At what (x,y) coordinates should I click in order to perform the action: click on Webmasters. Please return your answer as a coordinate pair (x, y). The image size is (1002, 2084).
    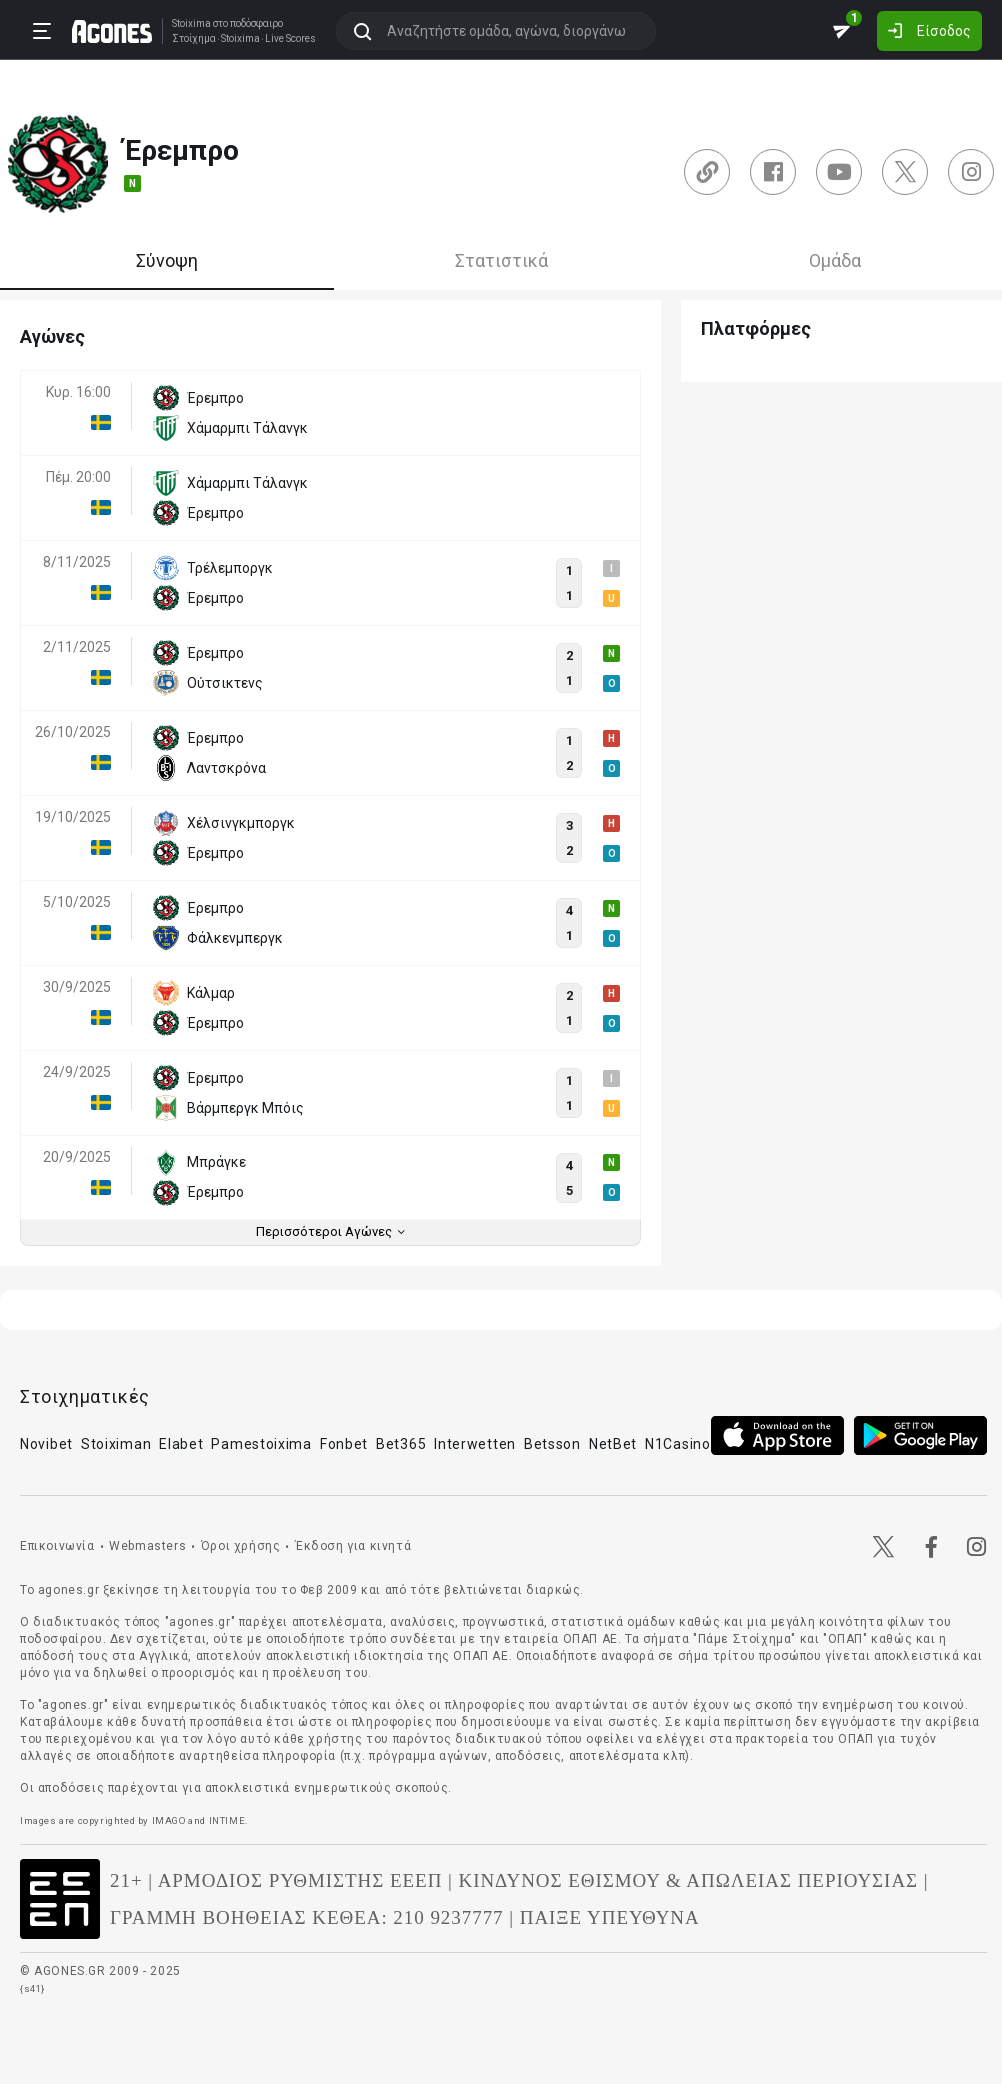
    Looking at the image, I should click on (147, 1546).